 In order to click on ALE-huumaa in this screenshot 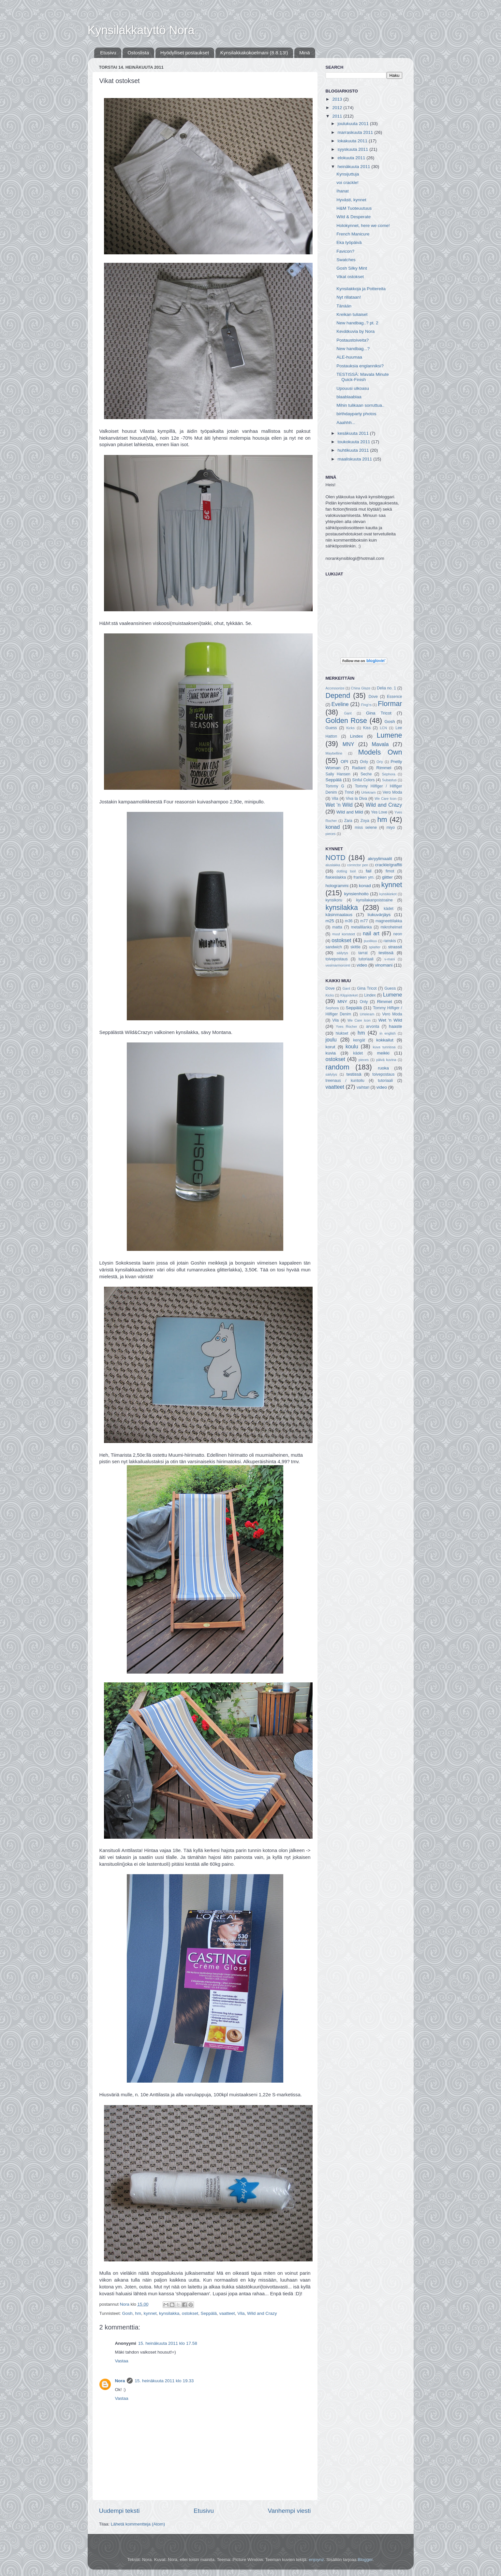, I will do `click(349, 357)`.